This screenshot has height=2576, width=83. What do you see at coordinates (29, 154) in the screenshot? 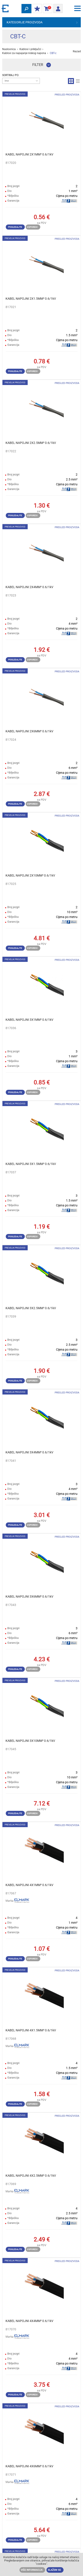
I see `KABEL NAPOJNI 2X1MM² 0.6/1kV` at bounding box center [29, 154].